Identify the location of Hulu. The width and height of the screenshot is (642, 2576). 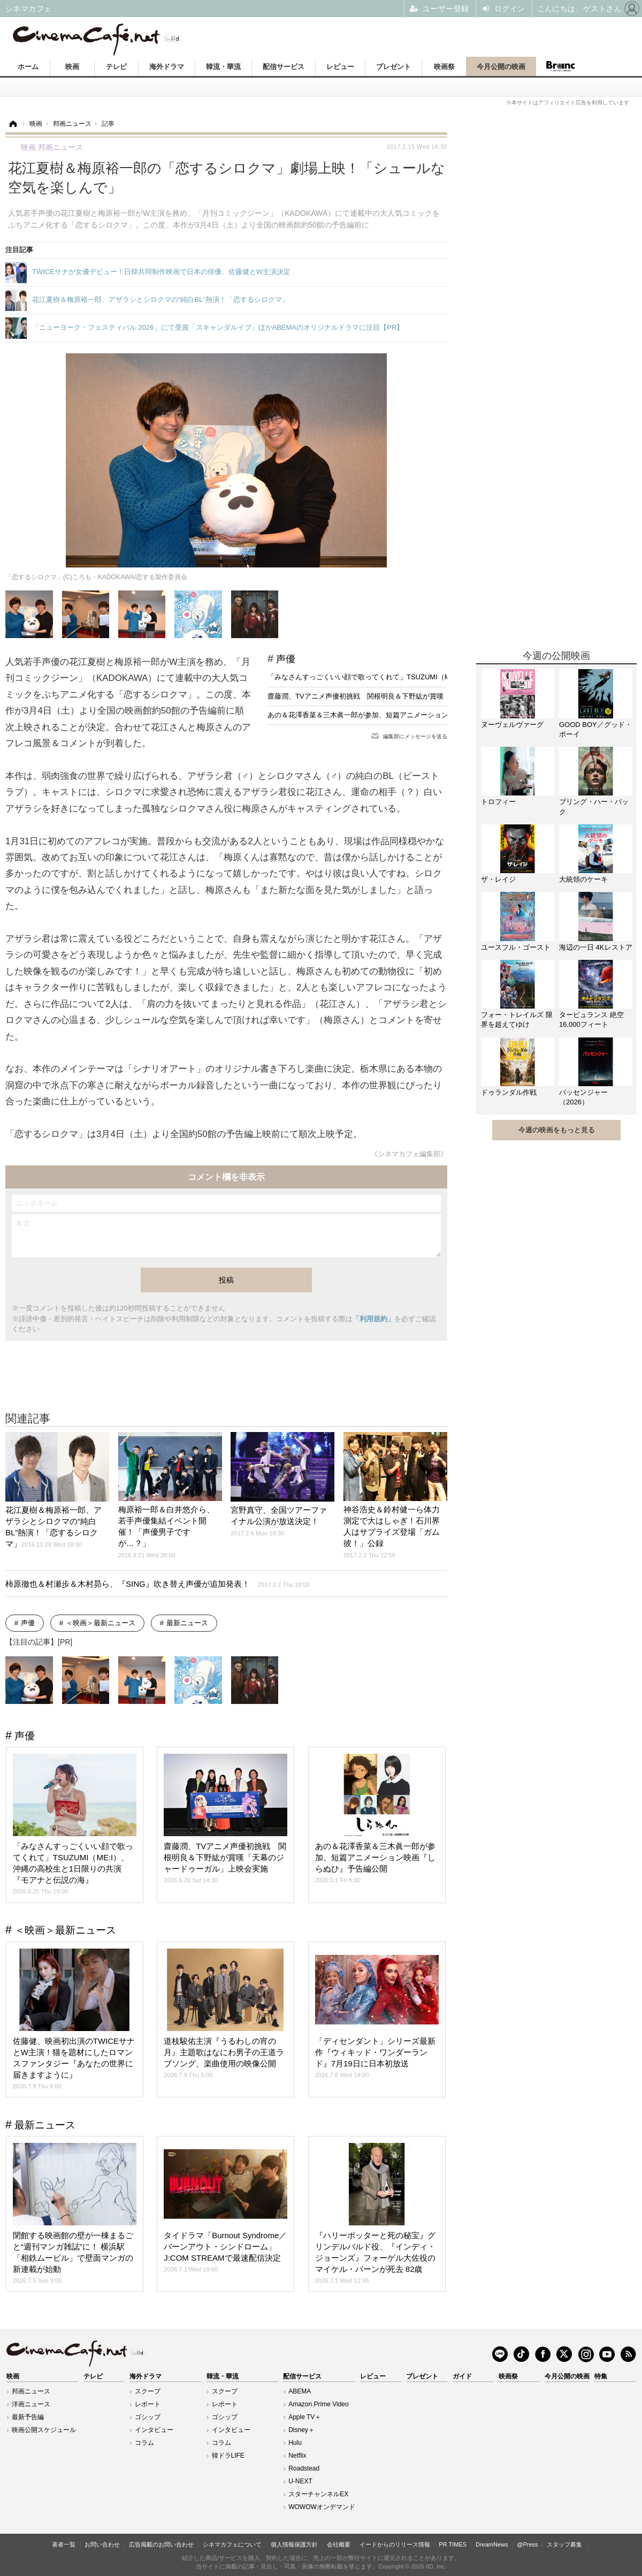
(295, 2442).